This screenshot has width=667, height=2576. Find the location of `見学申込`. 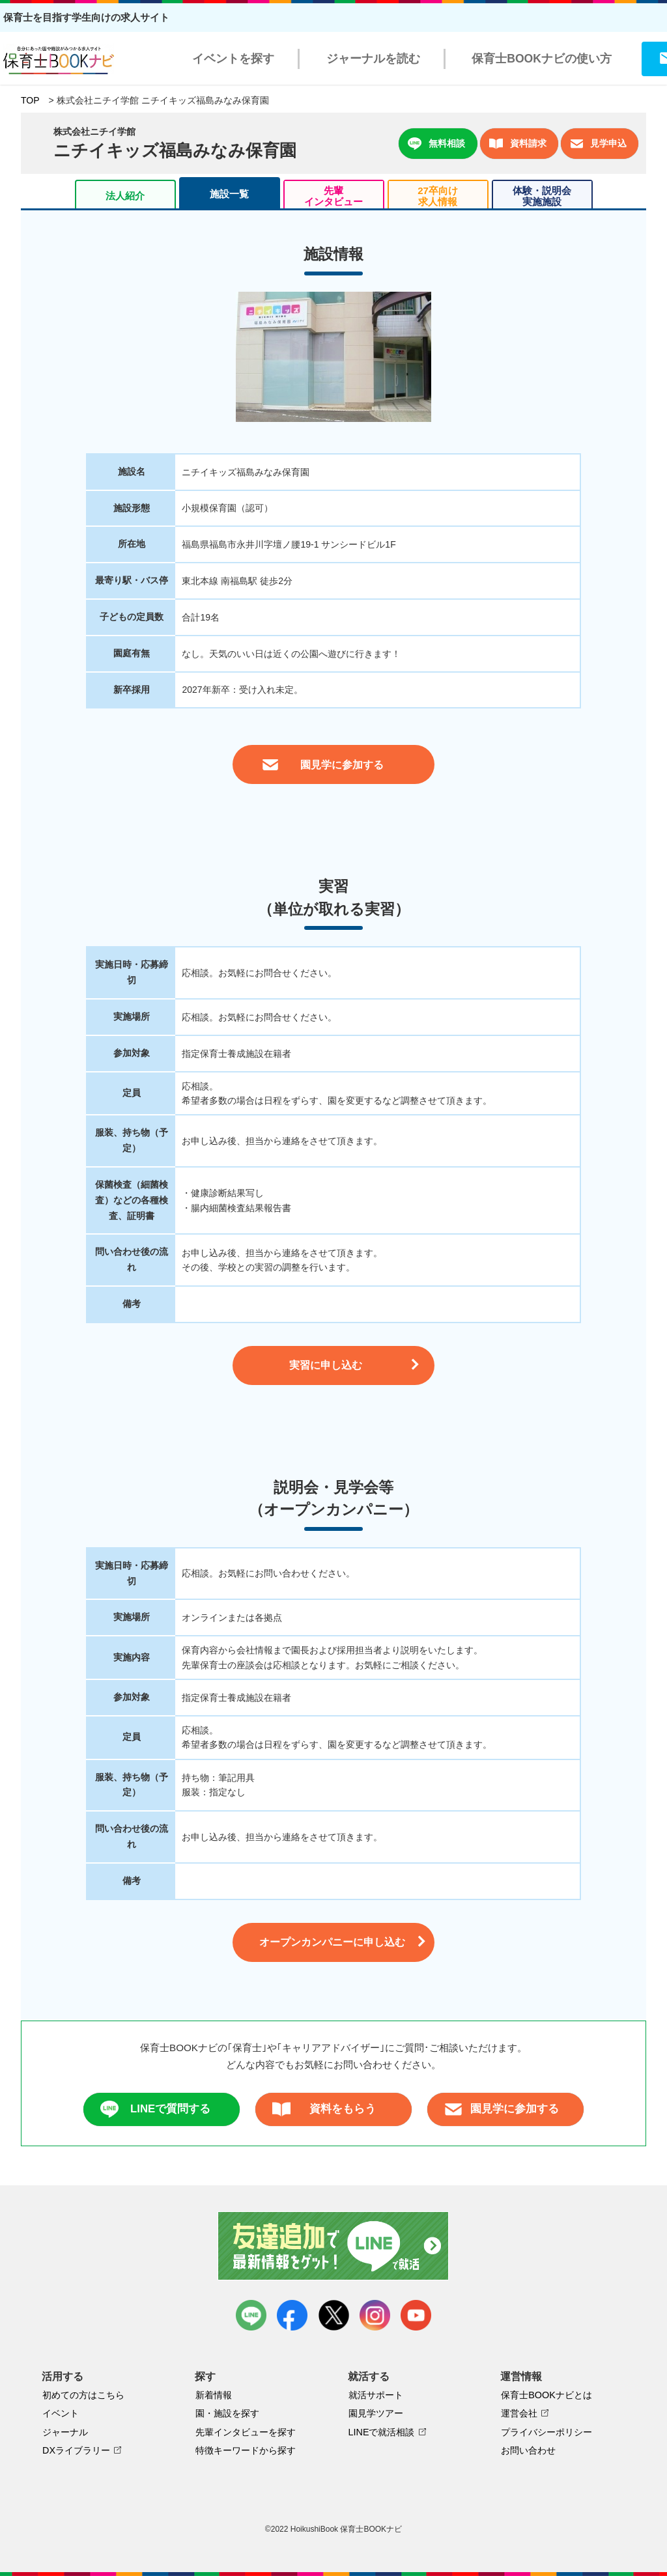

見学申込 is located at coordinates (598, 143).